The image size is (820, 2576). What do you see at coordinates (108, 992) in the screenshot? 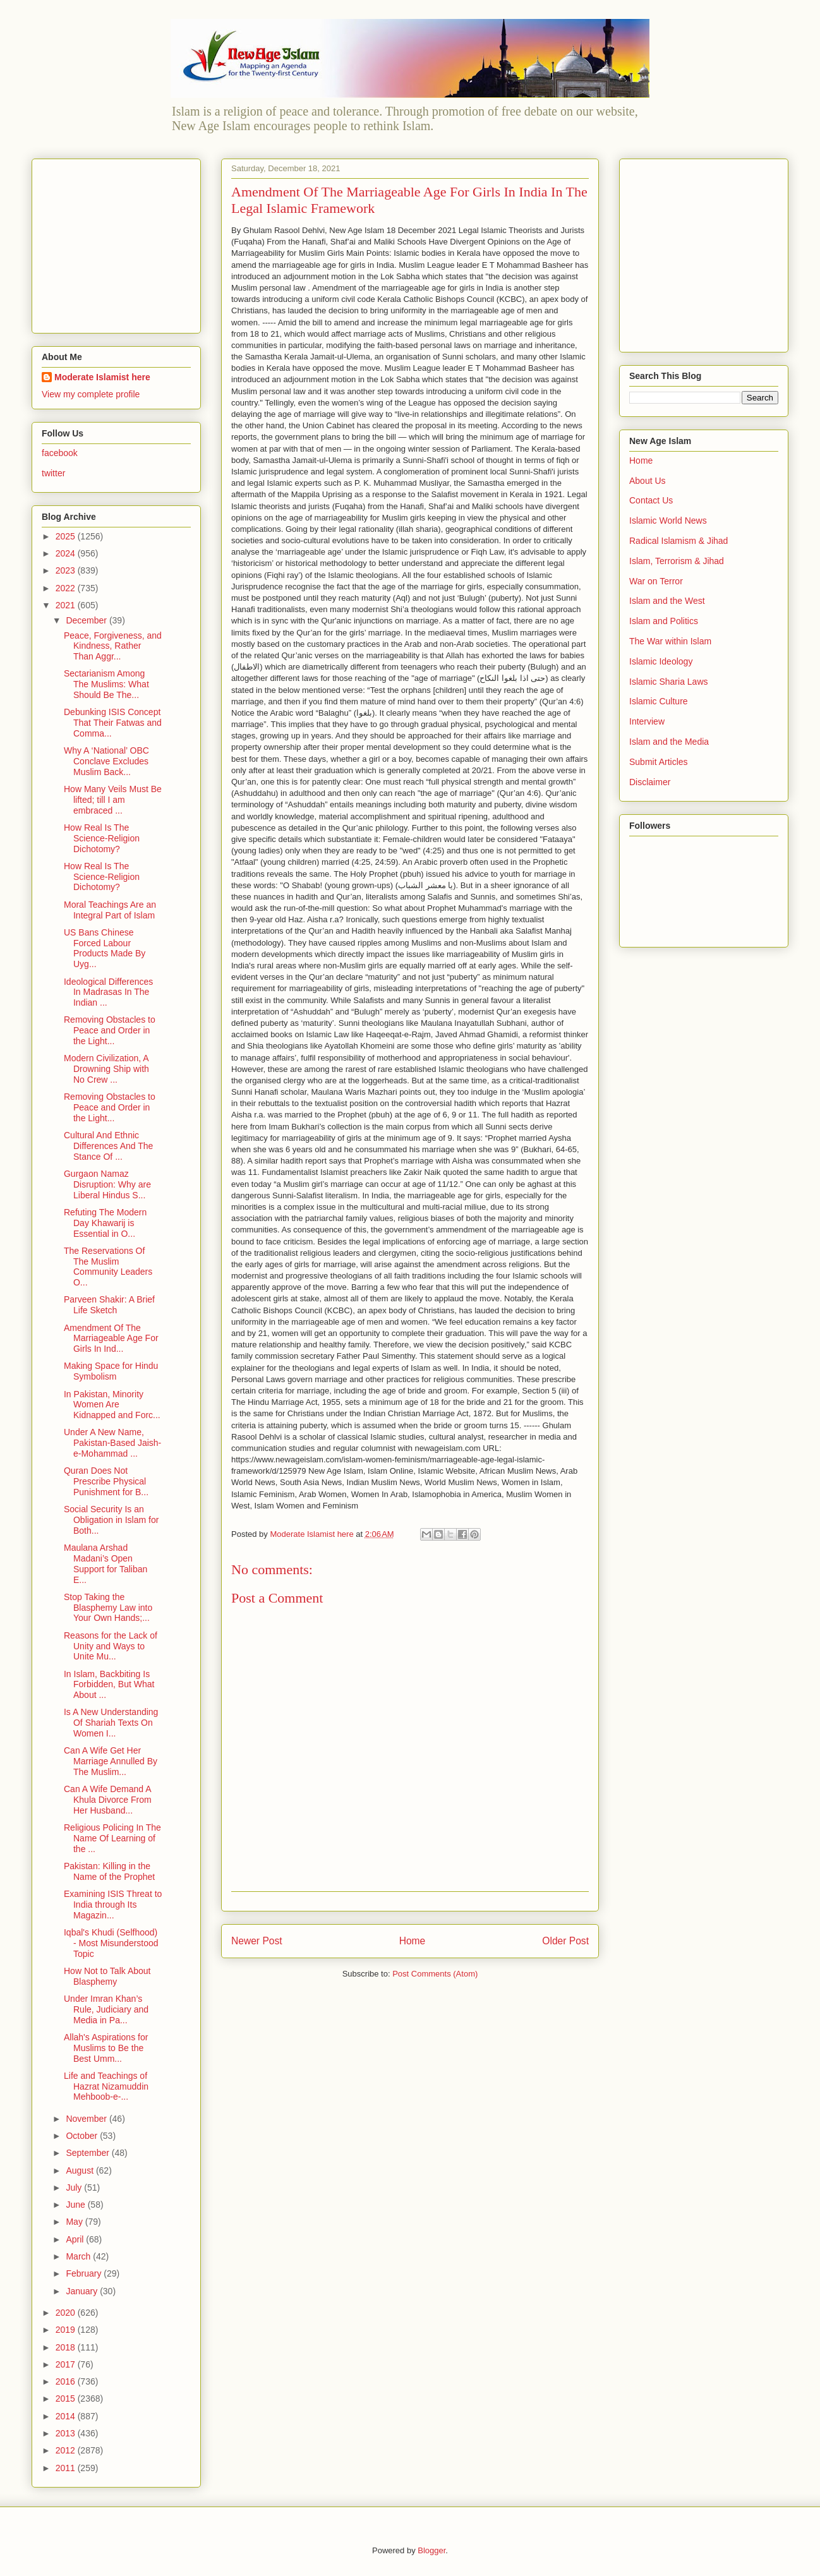
I see `Ideological Differences In Madrasas In The Indian ...` at bounding box center [108, 992].